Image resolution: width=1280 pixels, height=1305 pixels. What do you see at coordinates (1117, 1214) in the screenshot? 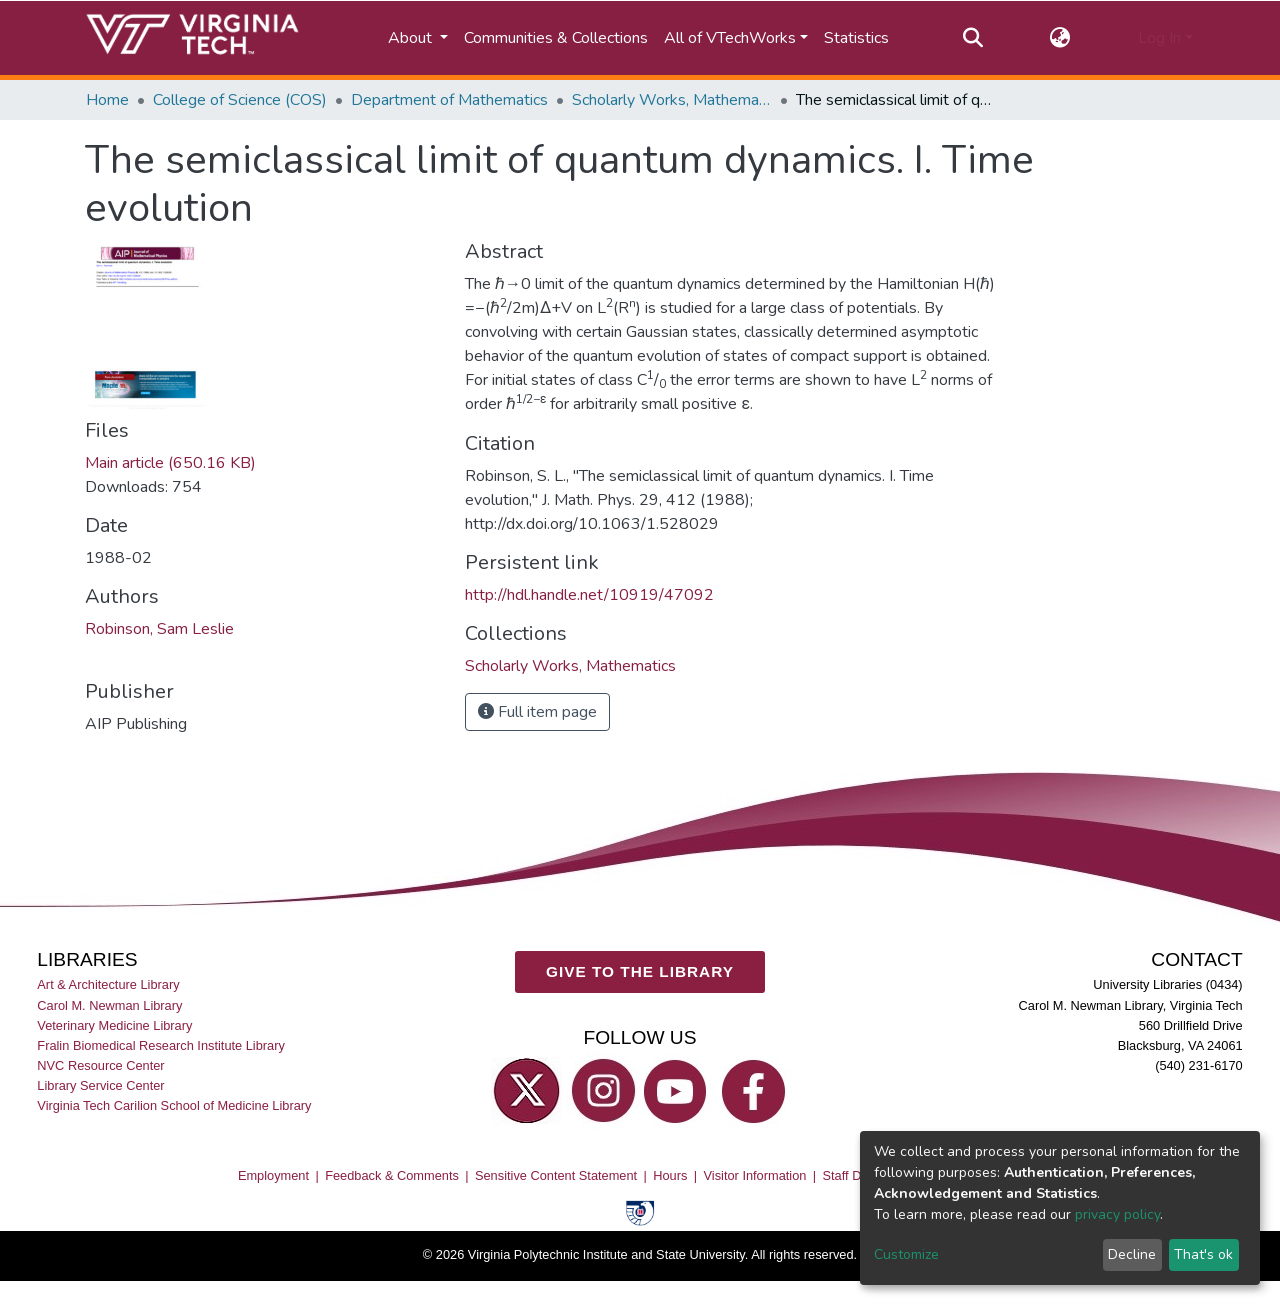
I see `privacy policy` at bounding box center [1117, 1214].